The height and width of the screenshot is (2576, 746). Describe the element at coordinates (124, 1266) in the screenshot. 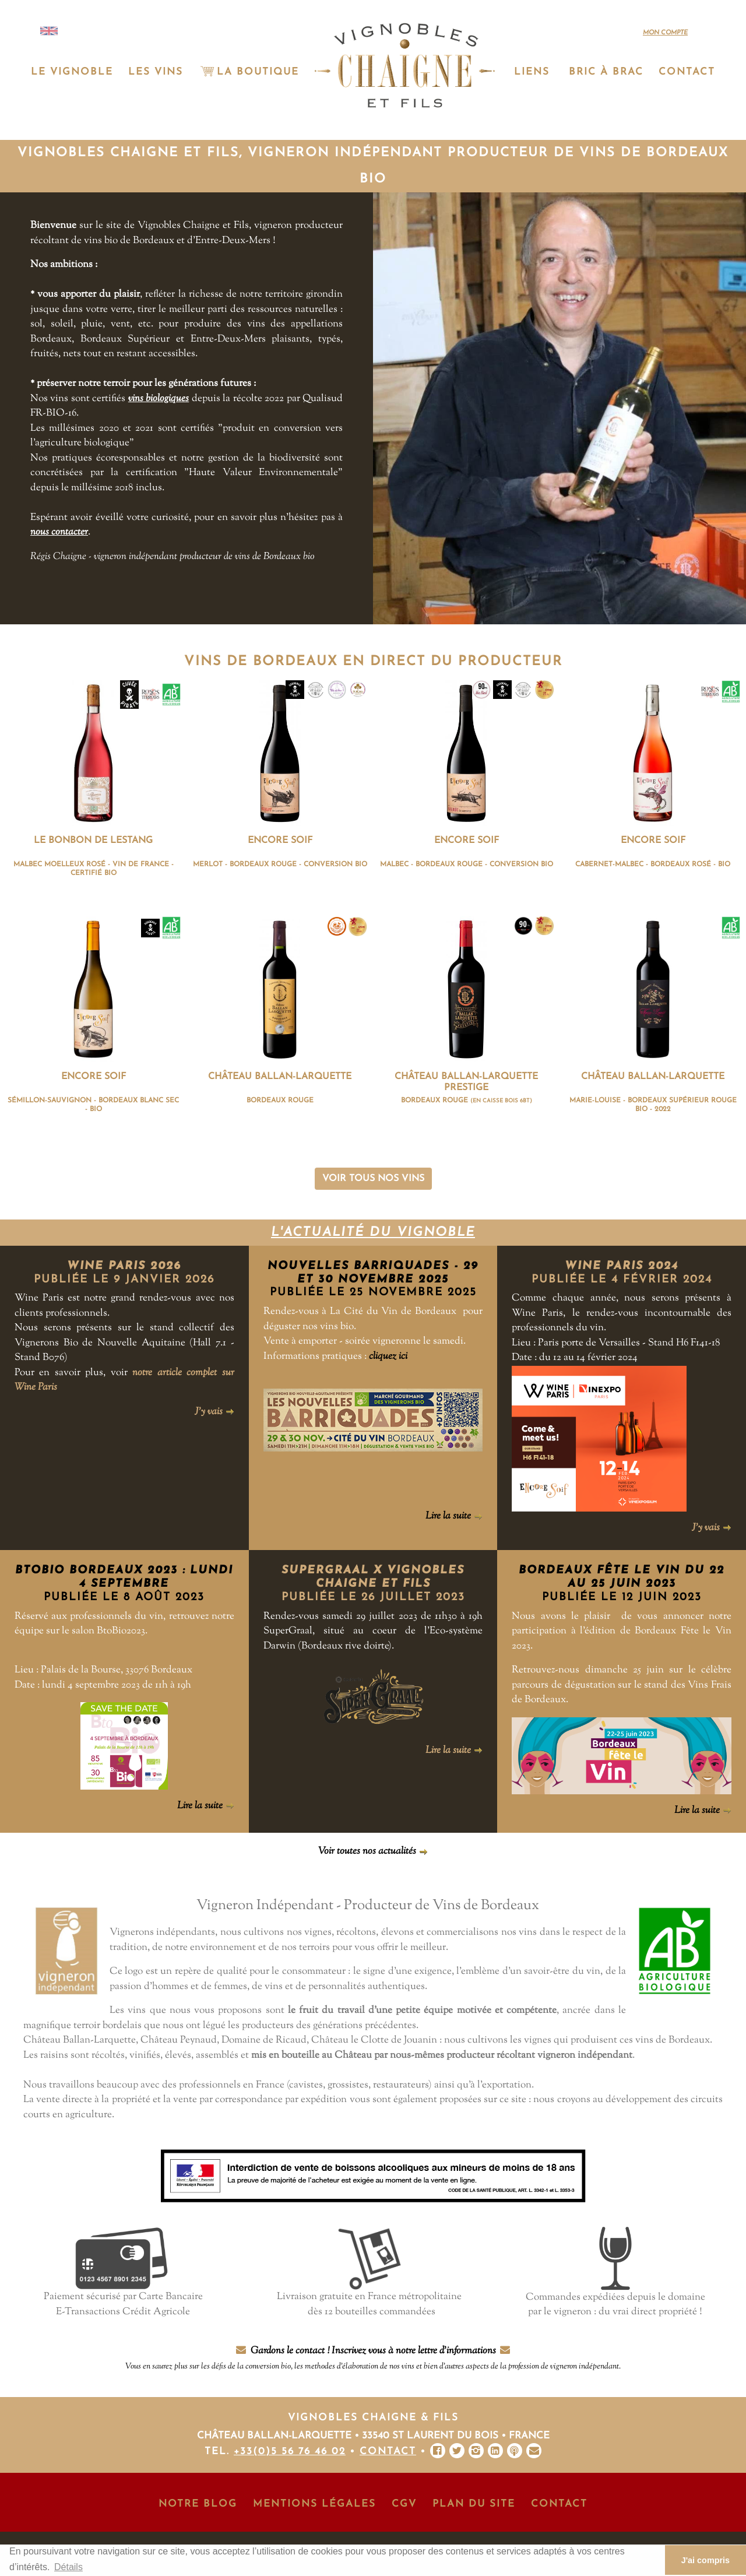

I see `Wine Paris 2026` at that location.